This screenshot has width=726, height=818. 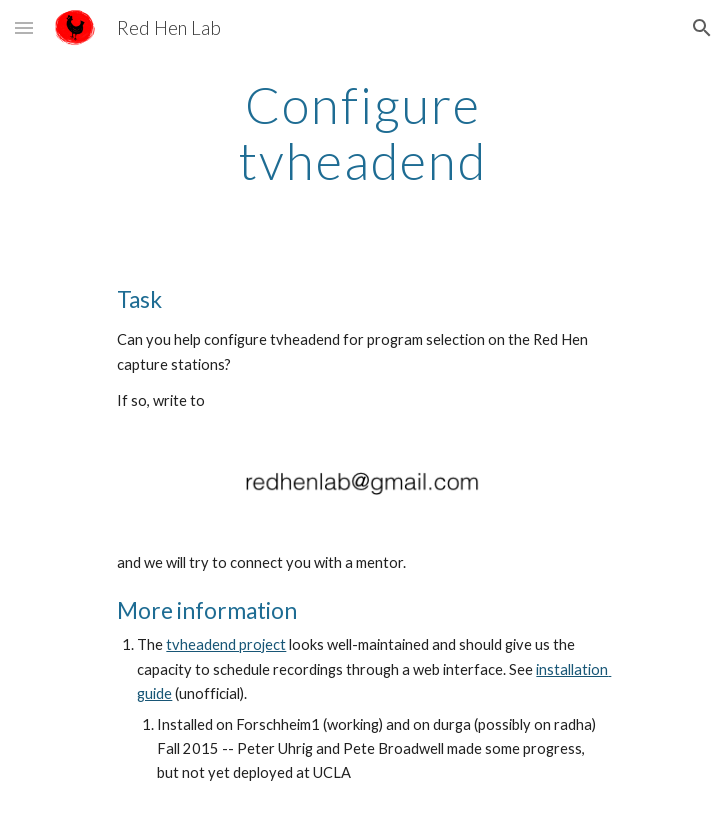 I want to click on [button], so click(x=24, y=27).